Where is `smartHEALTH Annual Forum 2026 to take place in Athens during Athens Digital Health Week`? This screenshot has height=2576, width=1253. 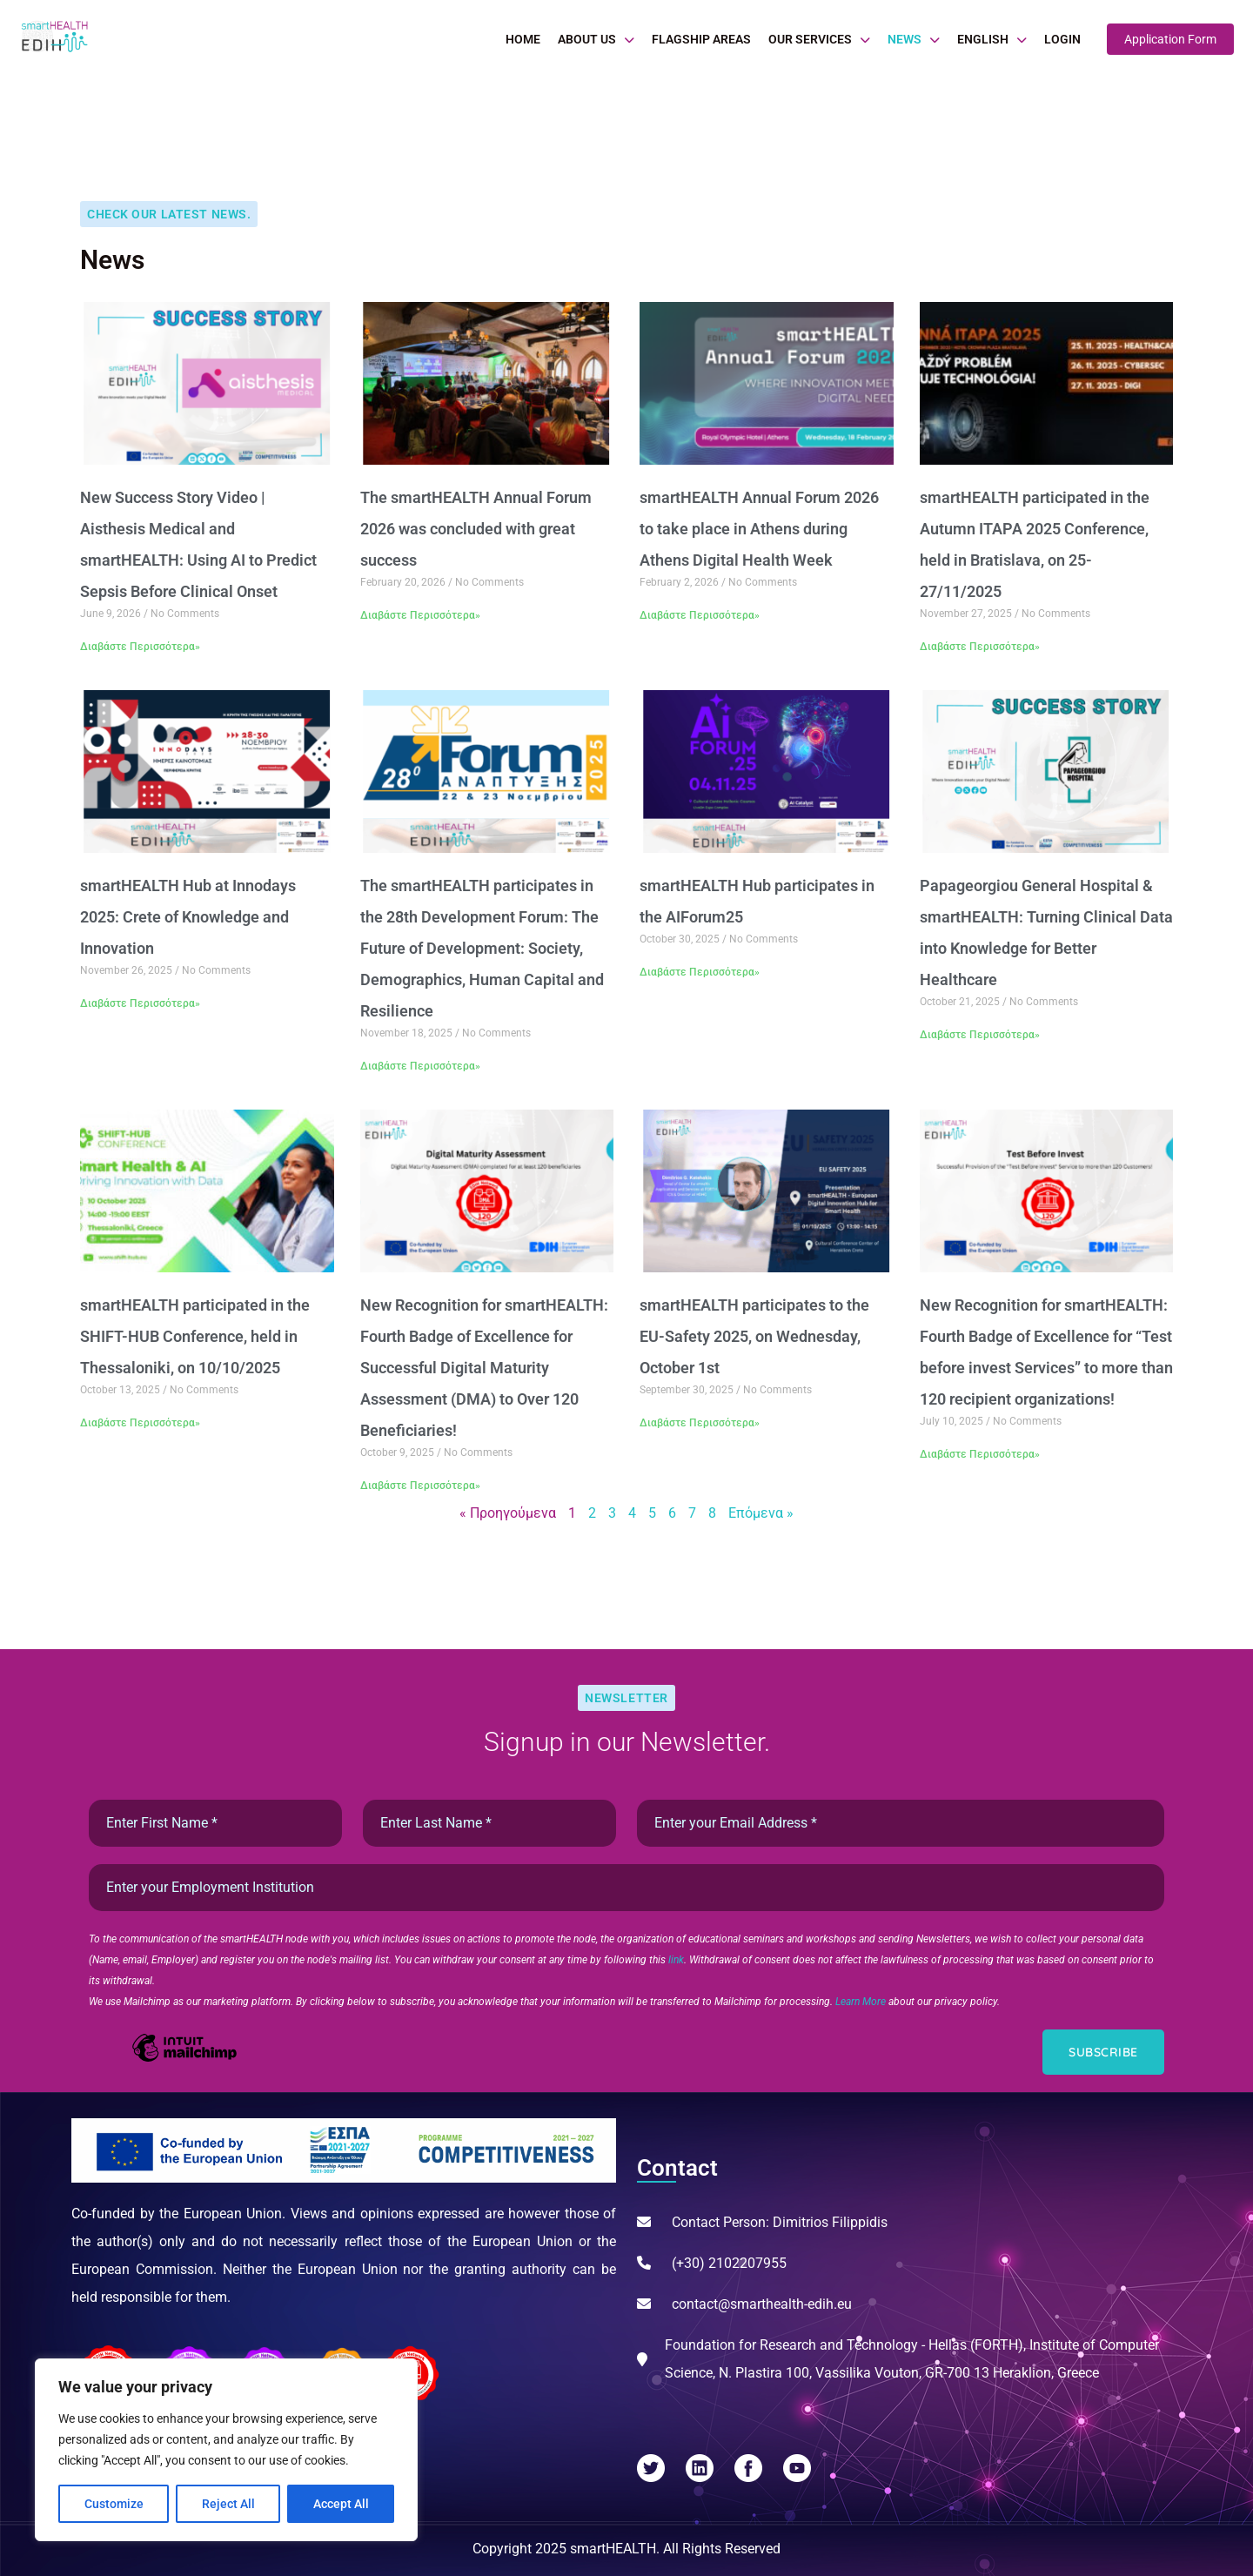 smartHEALTH Annual Forum 2026 to take place in Athens during Athens Digital Health Week is located at coordinates (759, 528).